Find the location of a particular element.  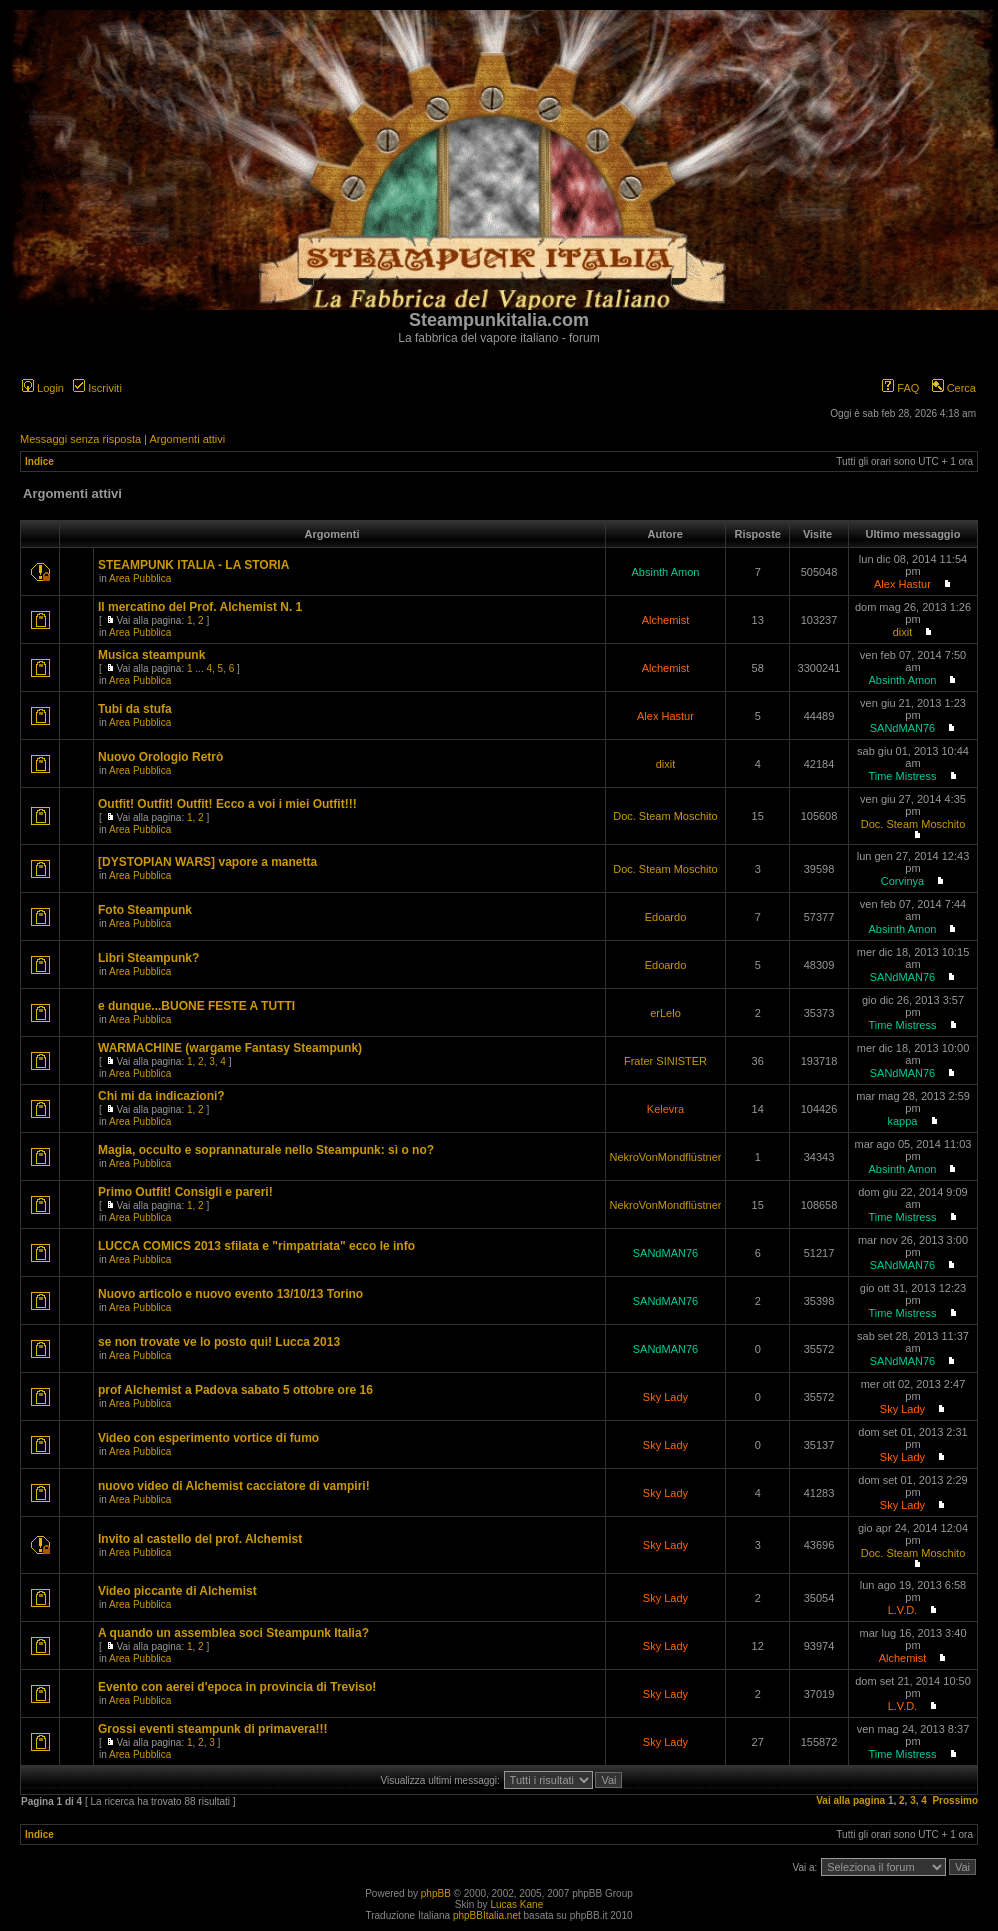

Video con esperimento vortice di fumo is located at coordinates (208, 1438).